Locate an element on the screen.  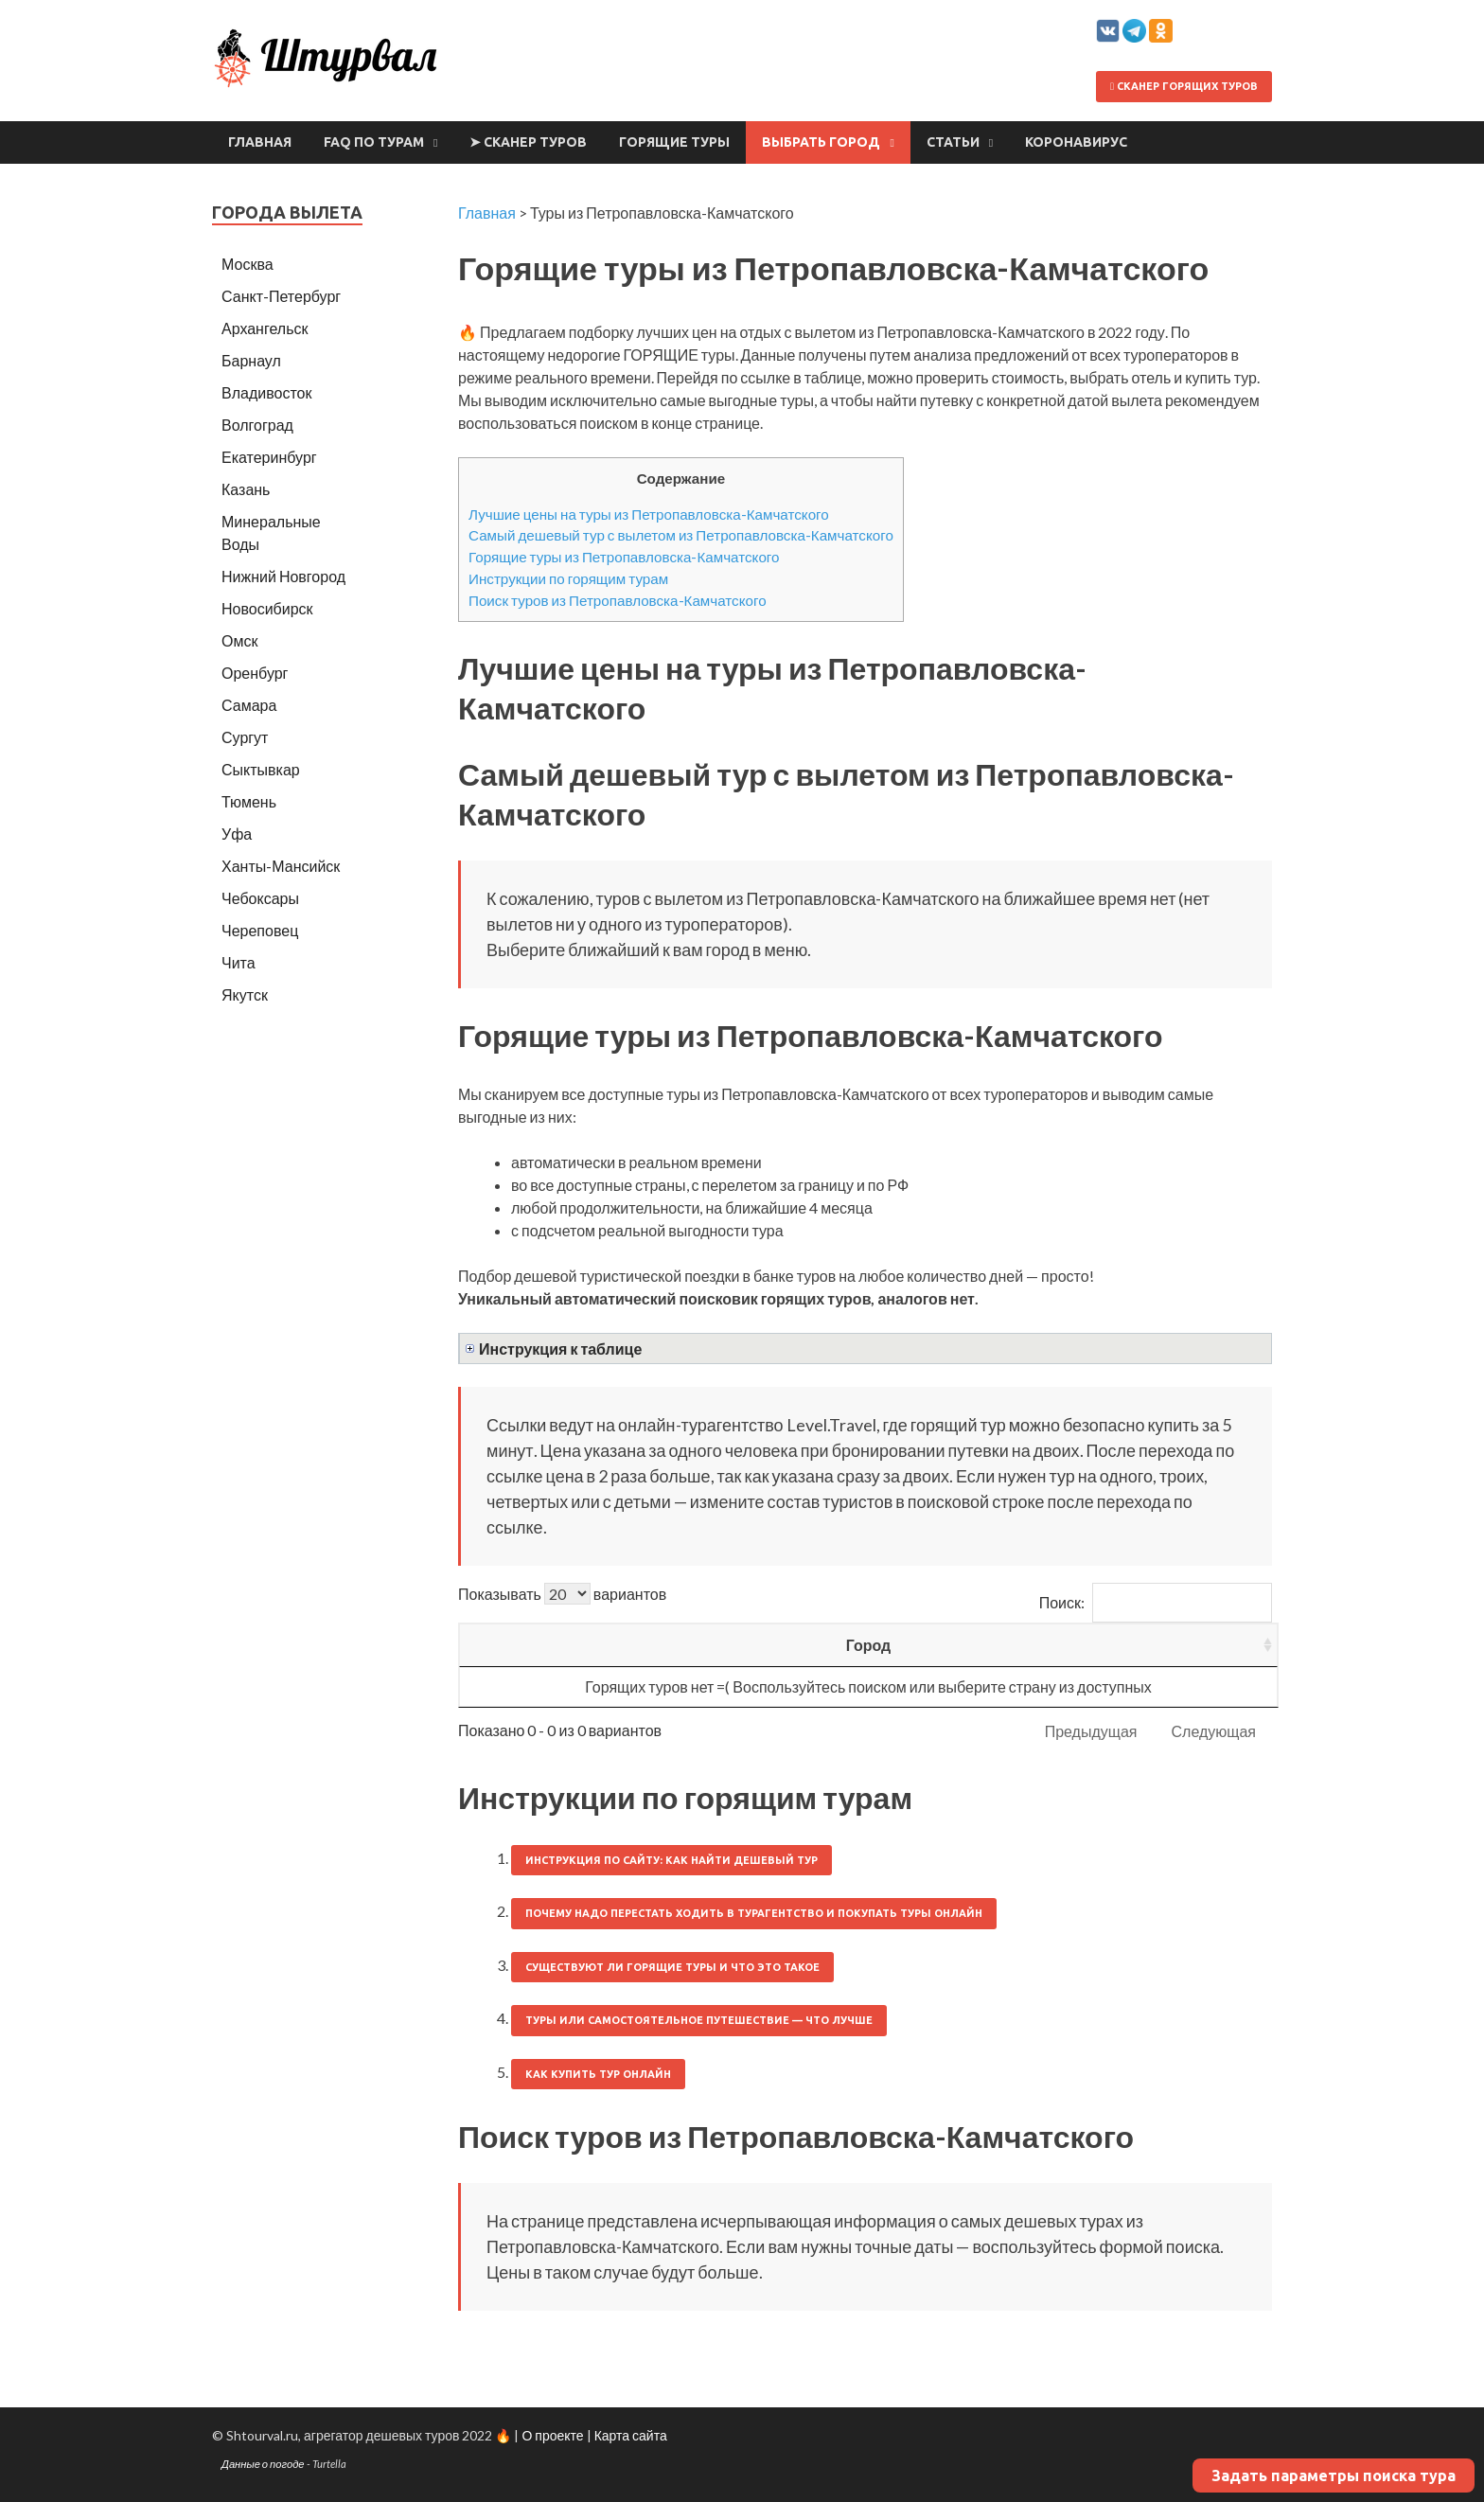
Екатеринбург is located at coordinates (269, 457).